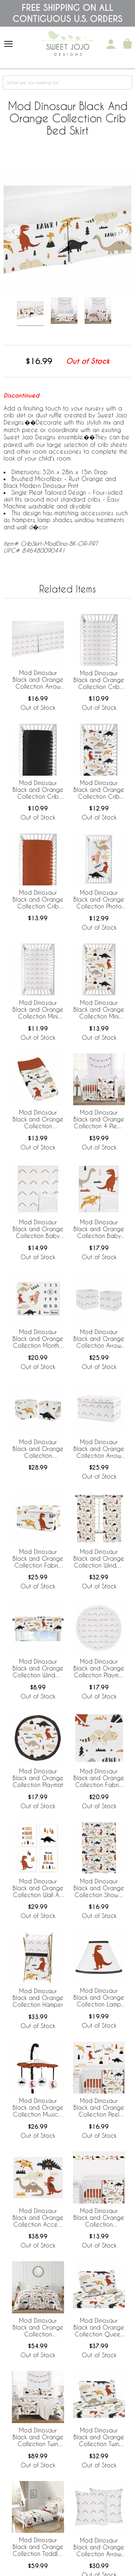  I want to click on Mod Dinosaur Black and Orange Collection Twin Sheet Set, so click(98, 2437).